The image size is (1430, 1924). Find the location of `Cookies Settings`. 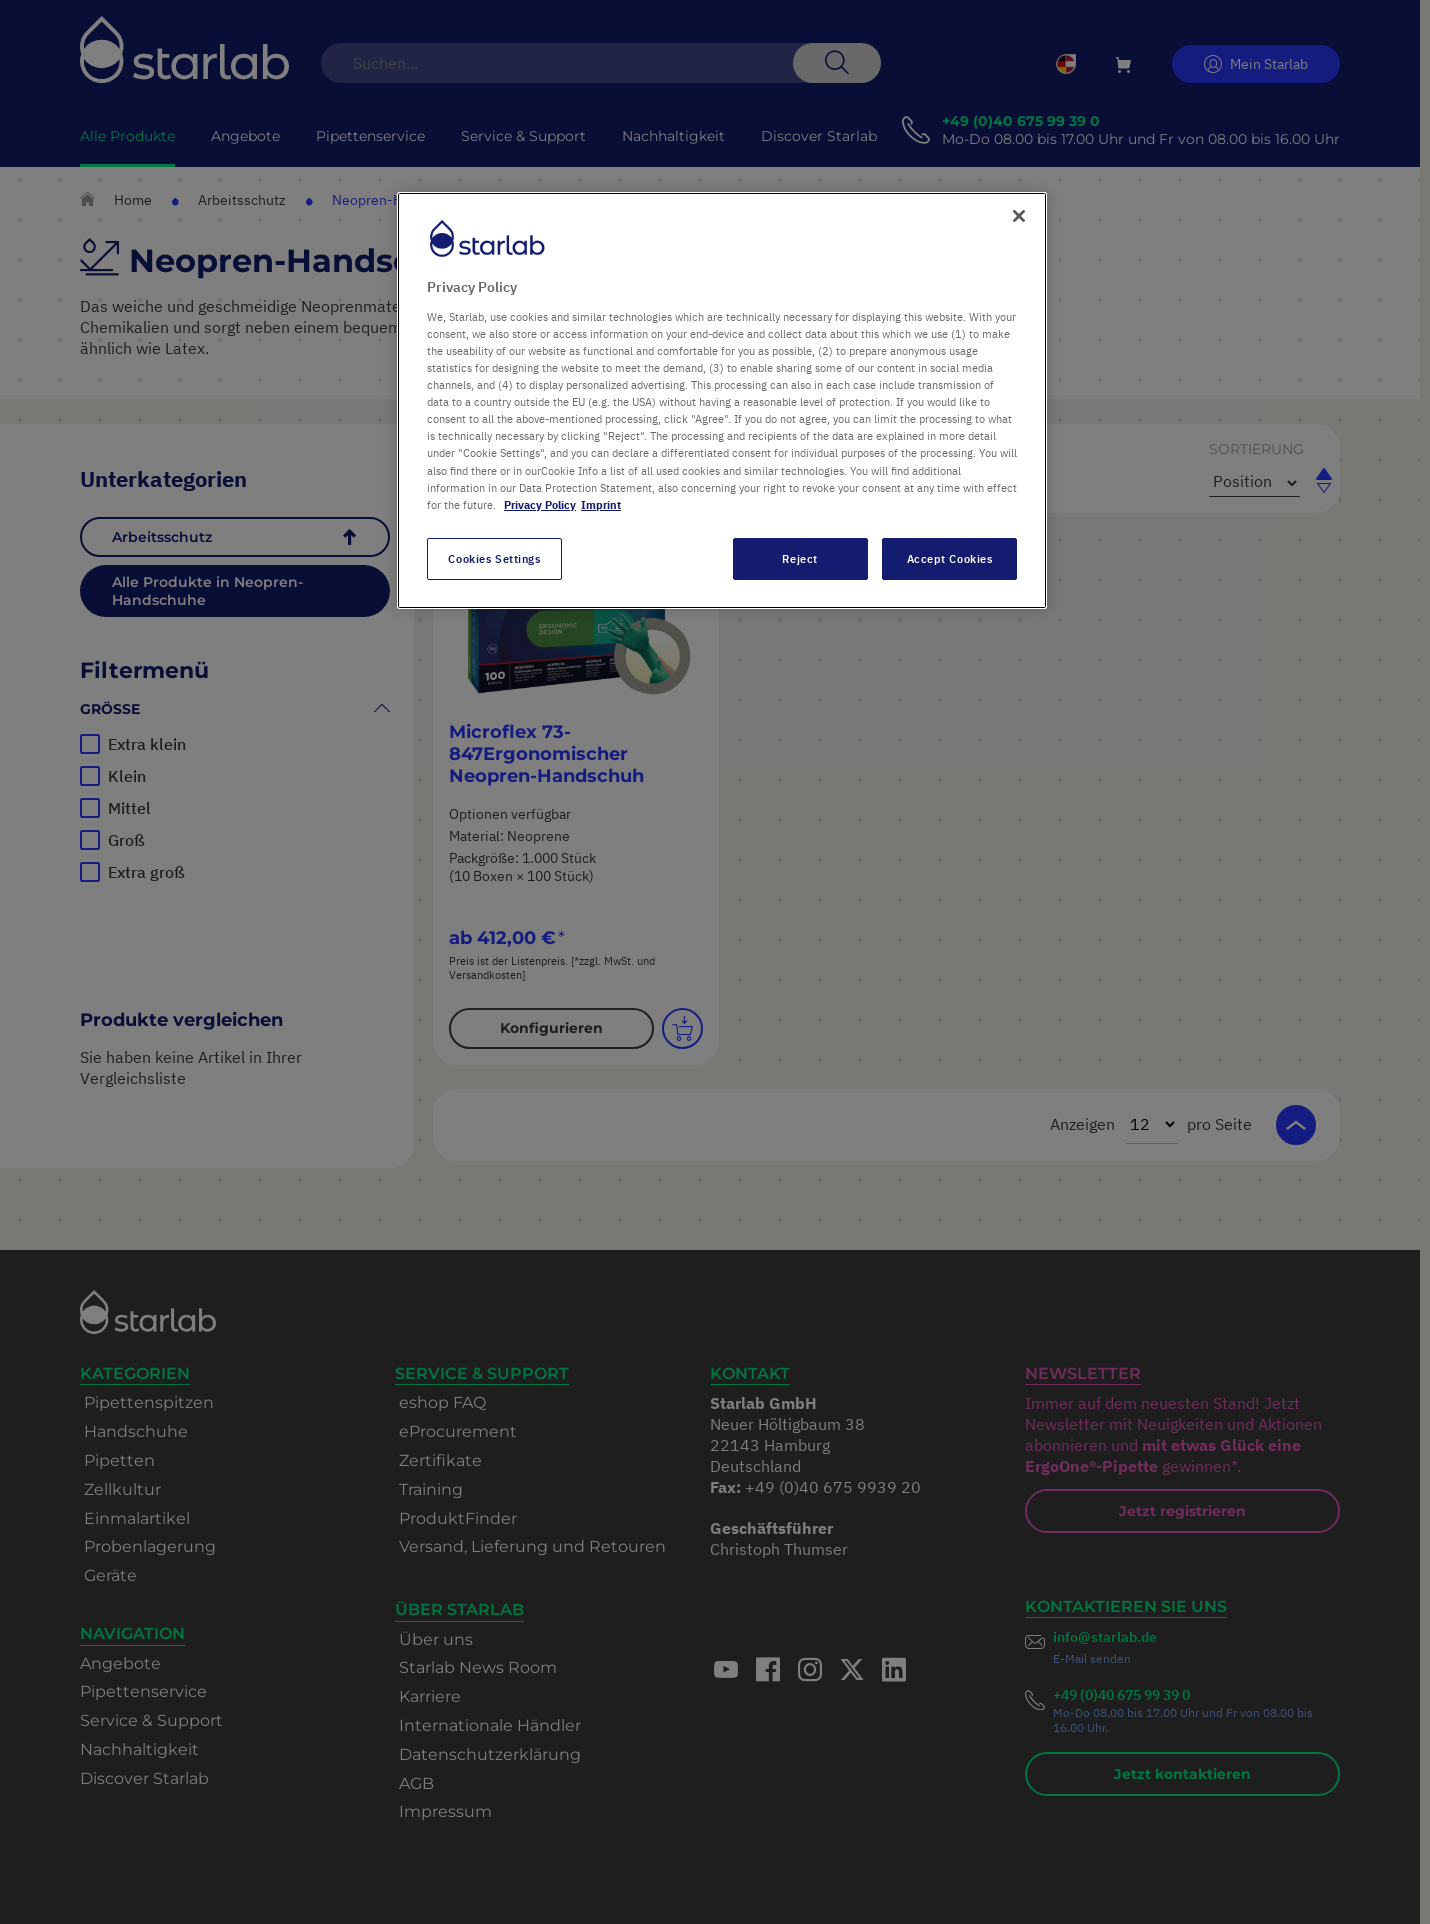

Cookies Settings is located at coordinates (494, 558).